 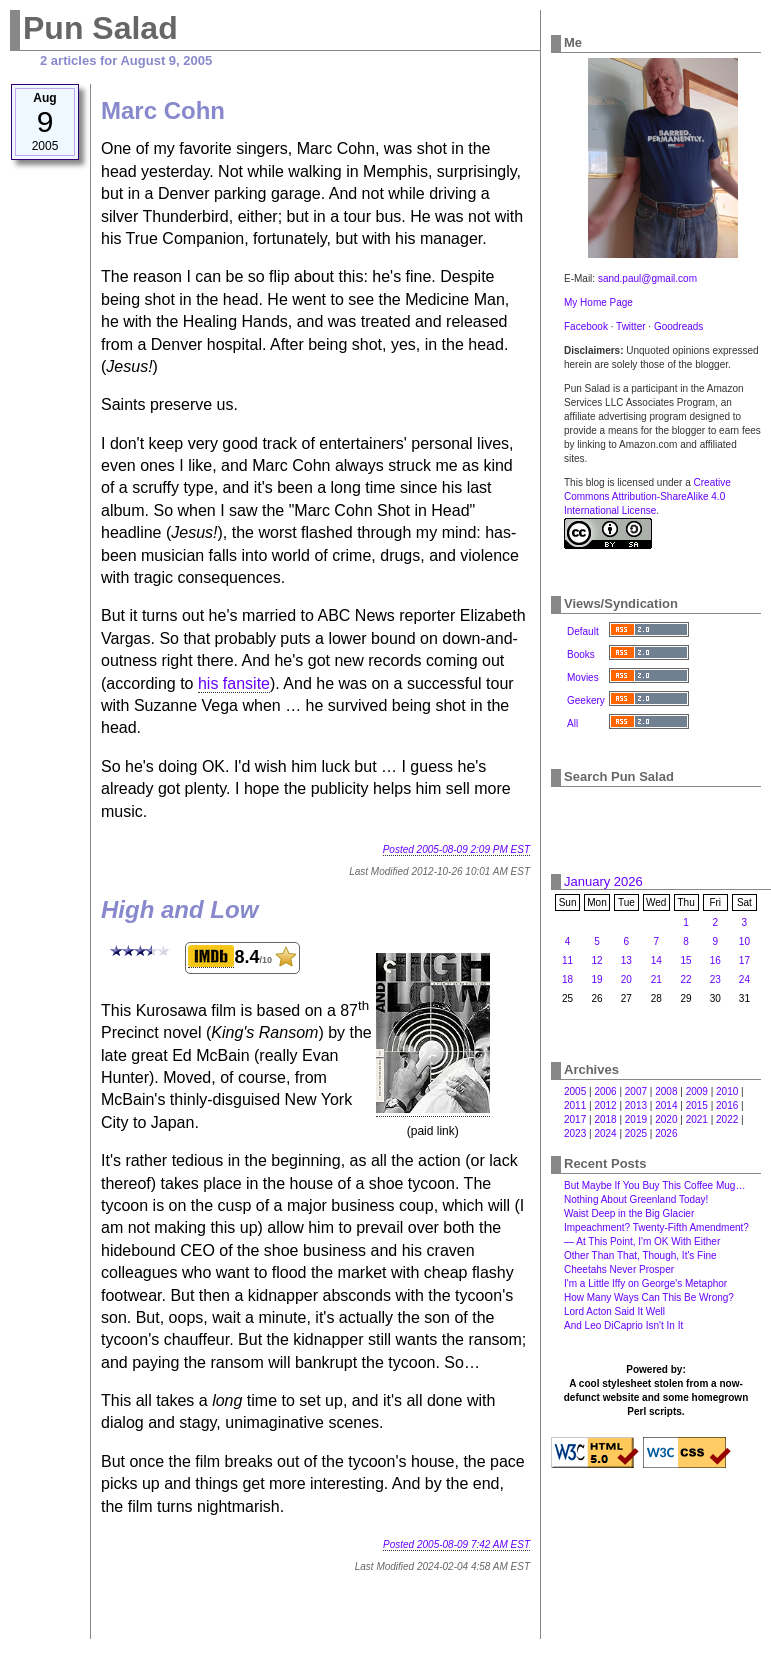 I want to click on 2011, so click(x=575, y=1105).